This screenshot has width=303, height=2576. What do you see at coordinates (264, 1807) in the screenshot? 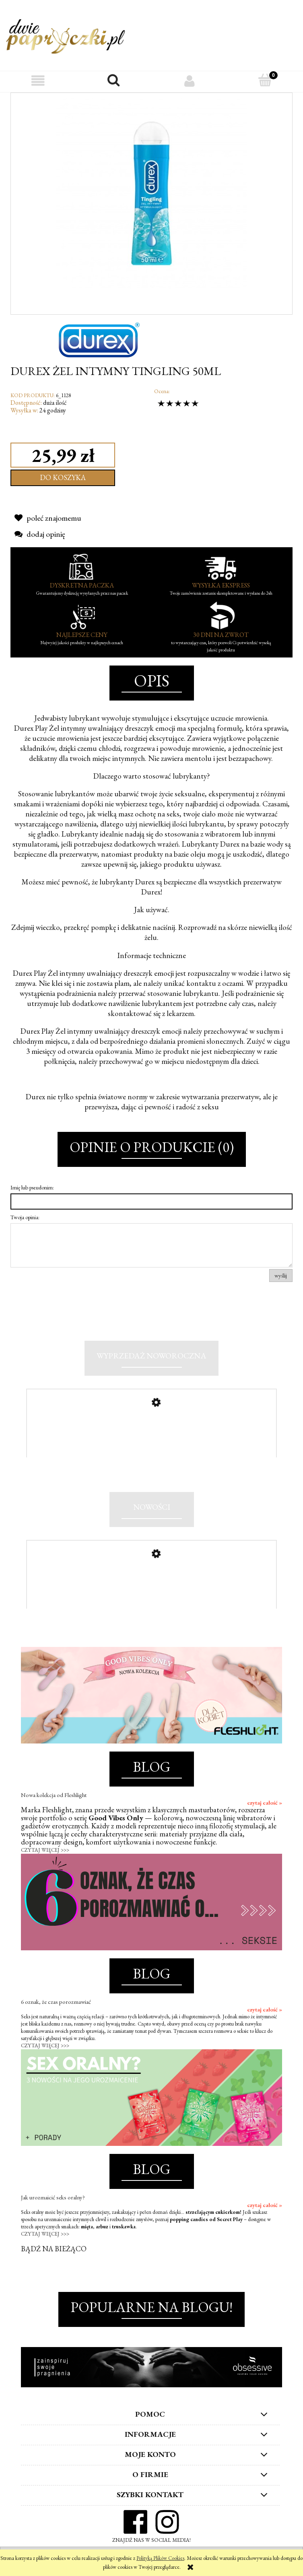
I see `czytaj całość »` at bounding box center [264, 1807].